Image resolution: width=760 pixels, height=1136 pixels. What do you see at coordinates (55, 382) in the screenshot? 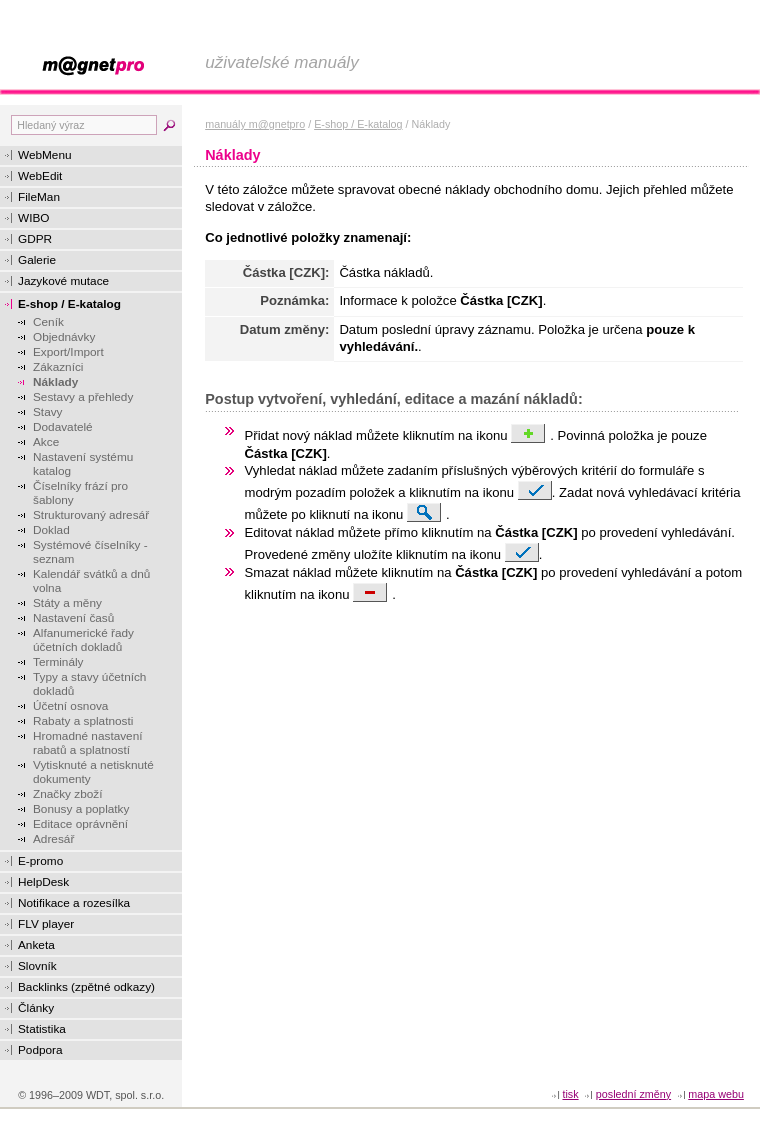
I see `Náklady` at bounding box center [55, 382].